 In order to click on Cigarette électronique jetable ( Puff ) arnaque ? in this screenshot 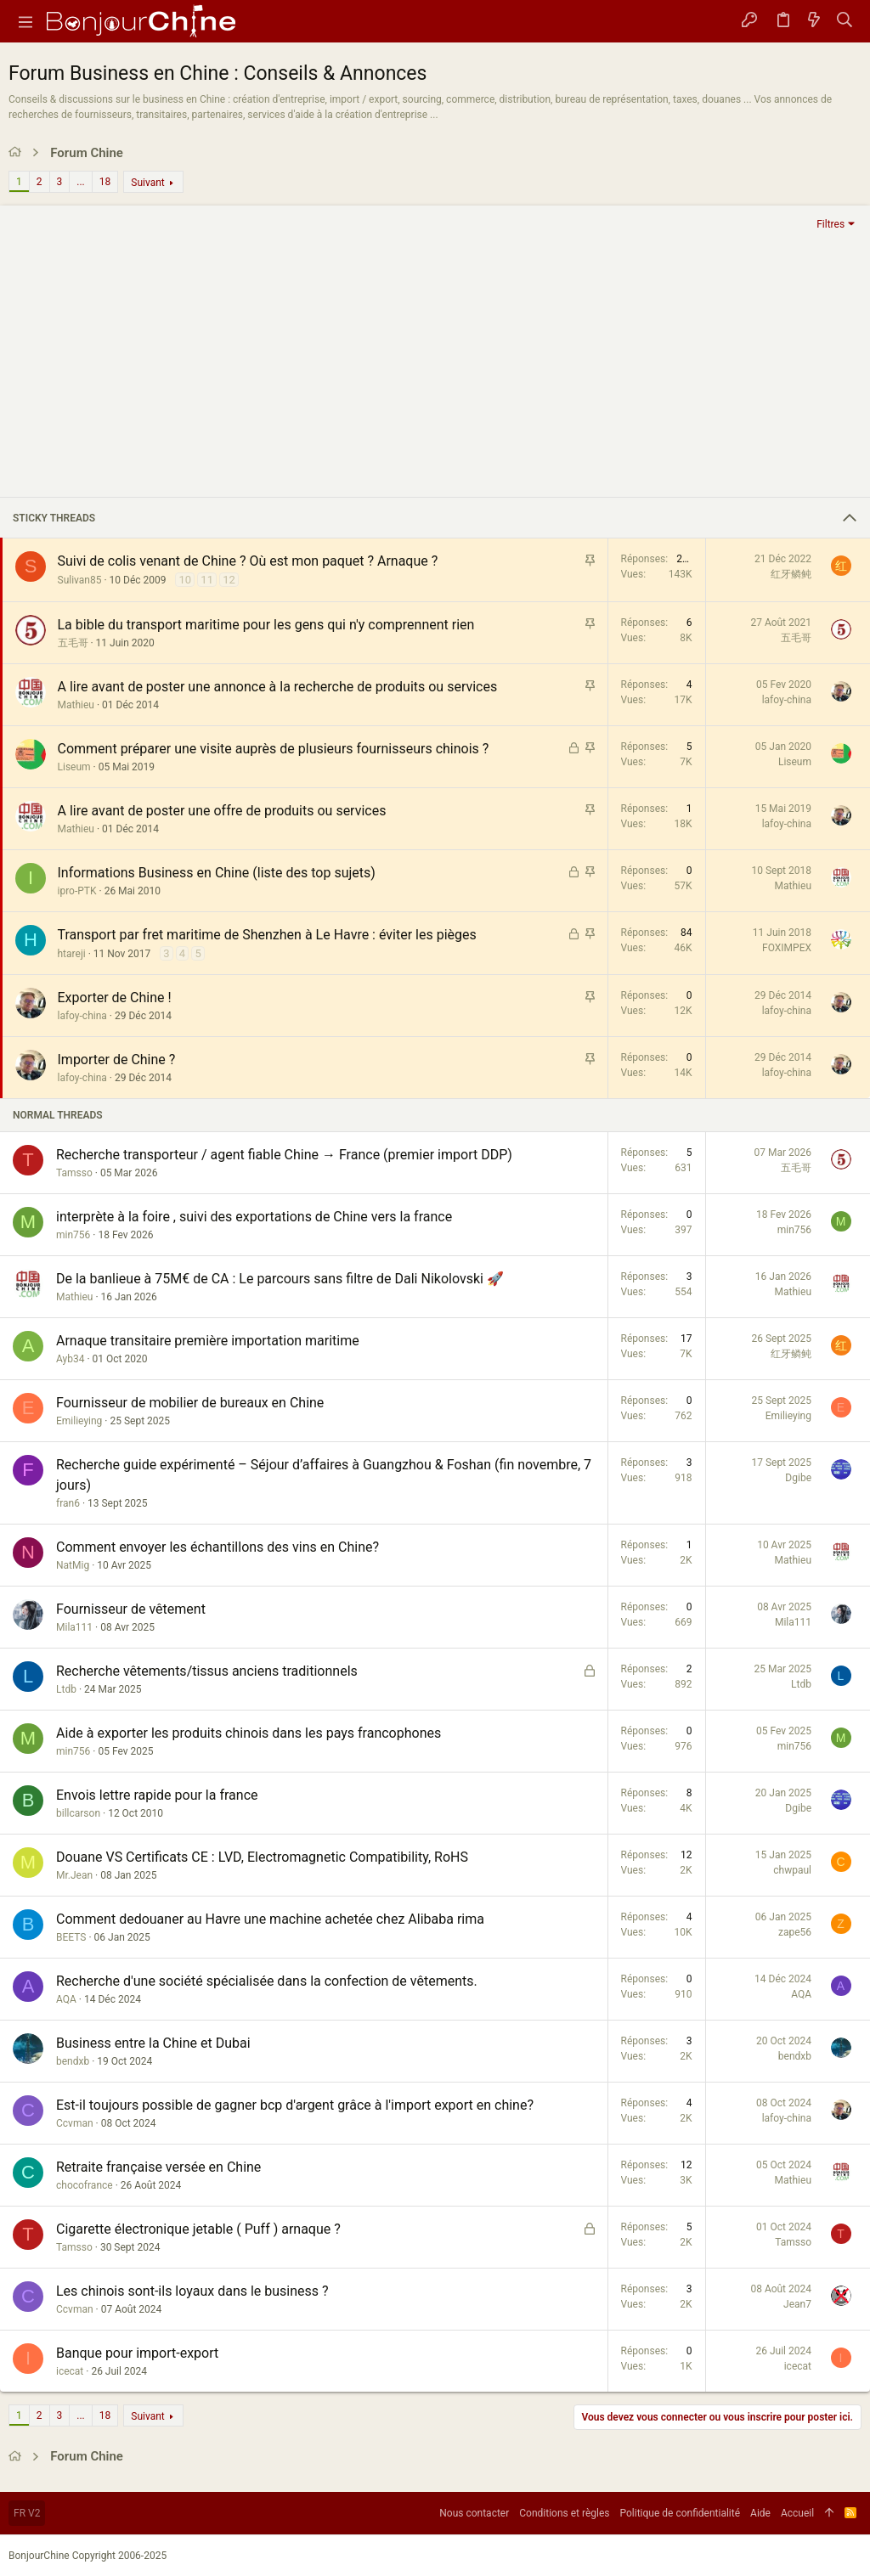, I will do `click(198, 2229)`.